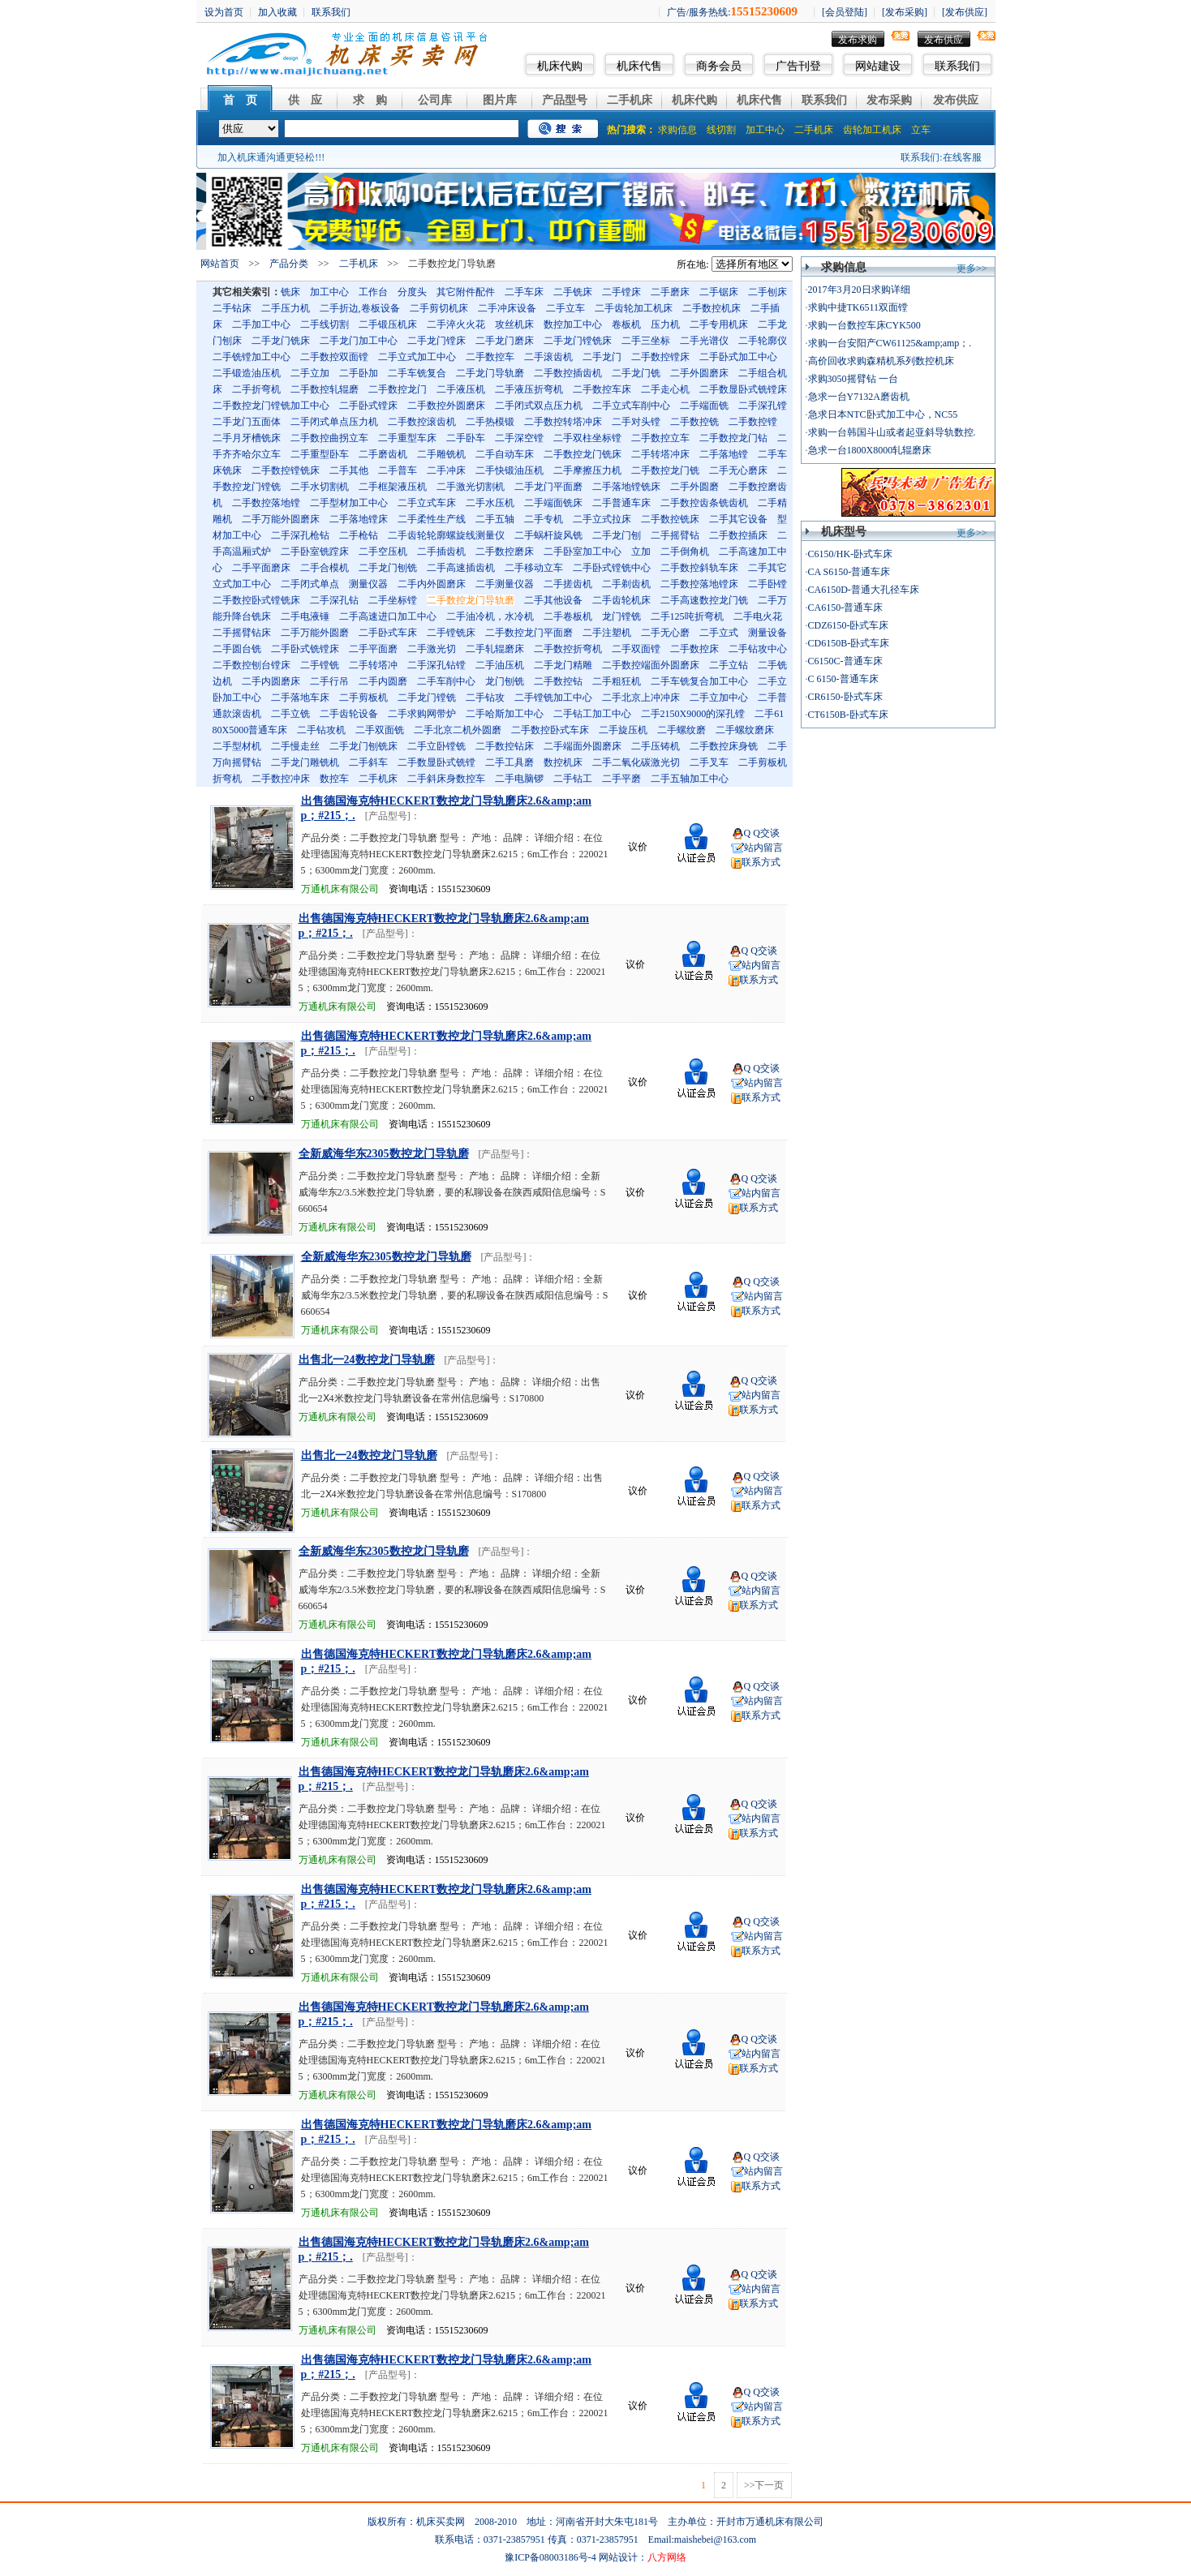  Describe the element at coordinates (349, 503) in the screenshot. I see `二手型材加工中心` at that location.